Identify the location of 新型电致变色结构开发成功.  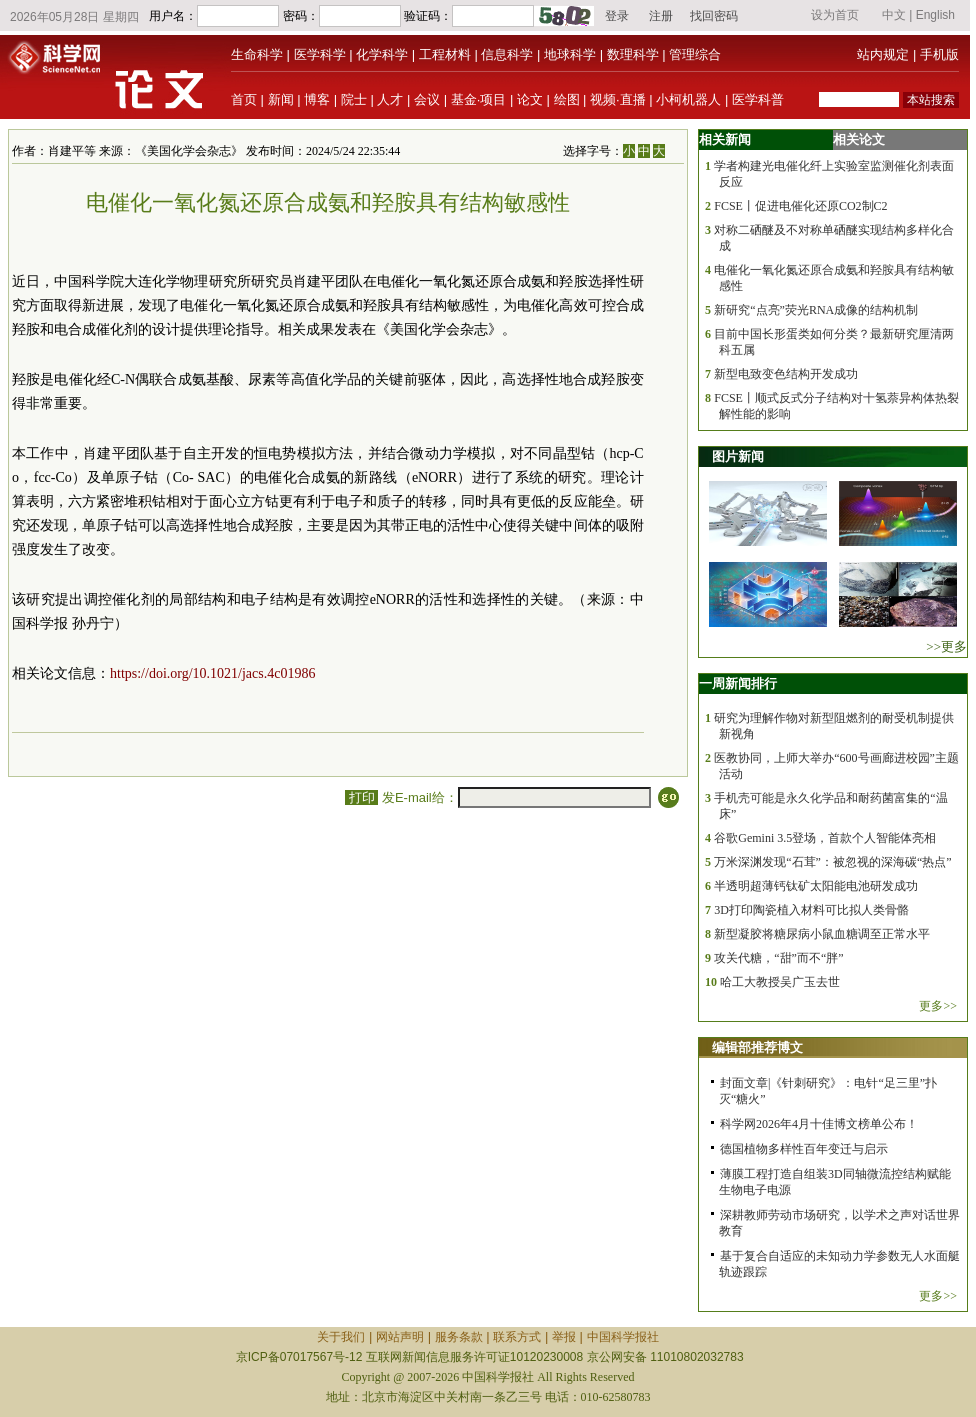
(786, 374).